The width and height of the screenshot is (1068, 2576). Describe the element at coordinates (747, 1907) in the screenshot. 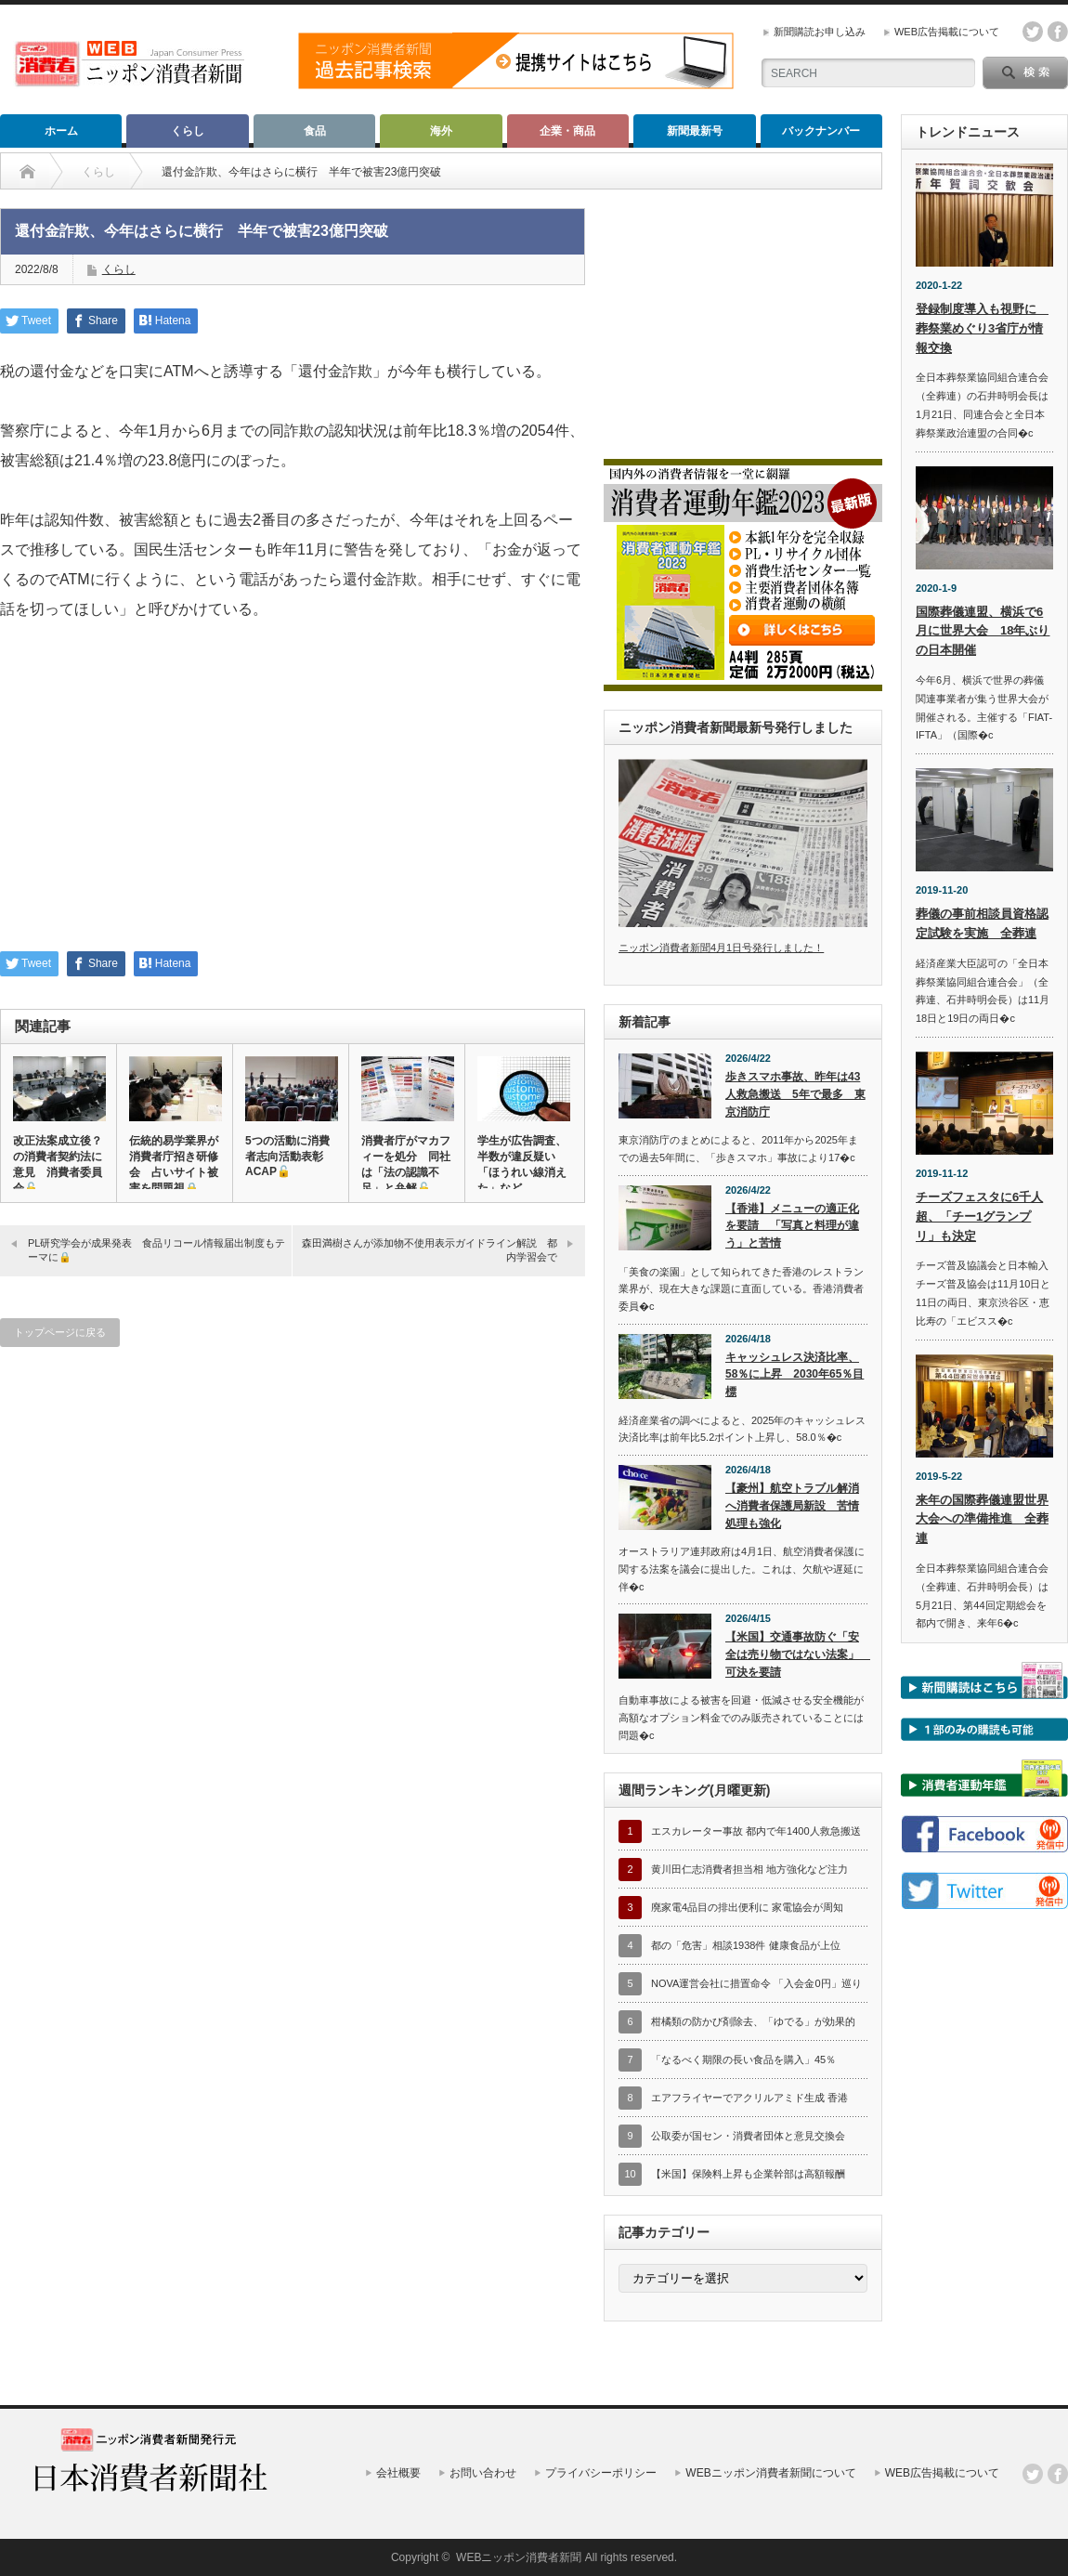

I see `廃家電4品目の排出便利に 家電協会が周知` at that location.